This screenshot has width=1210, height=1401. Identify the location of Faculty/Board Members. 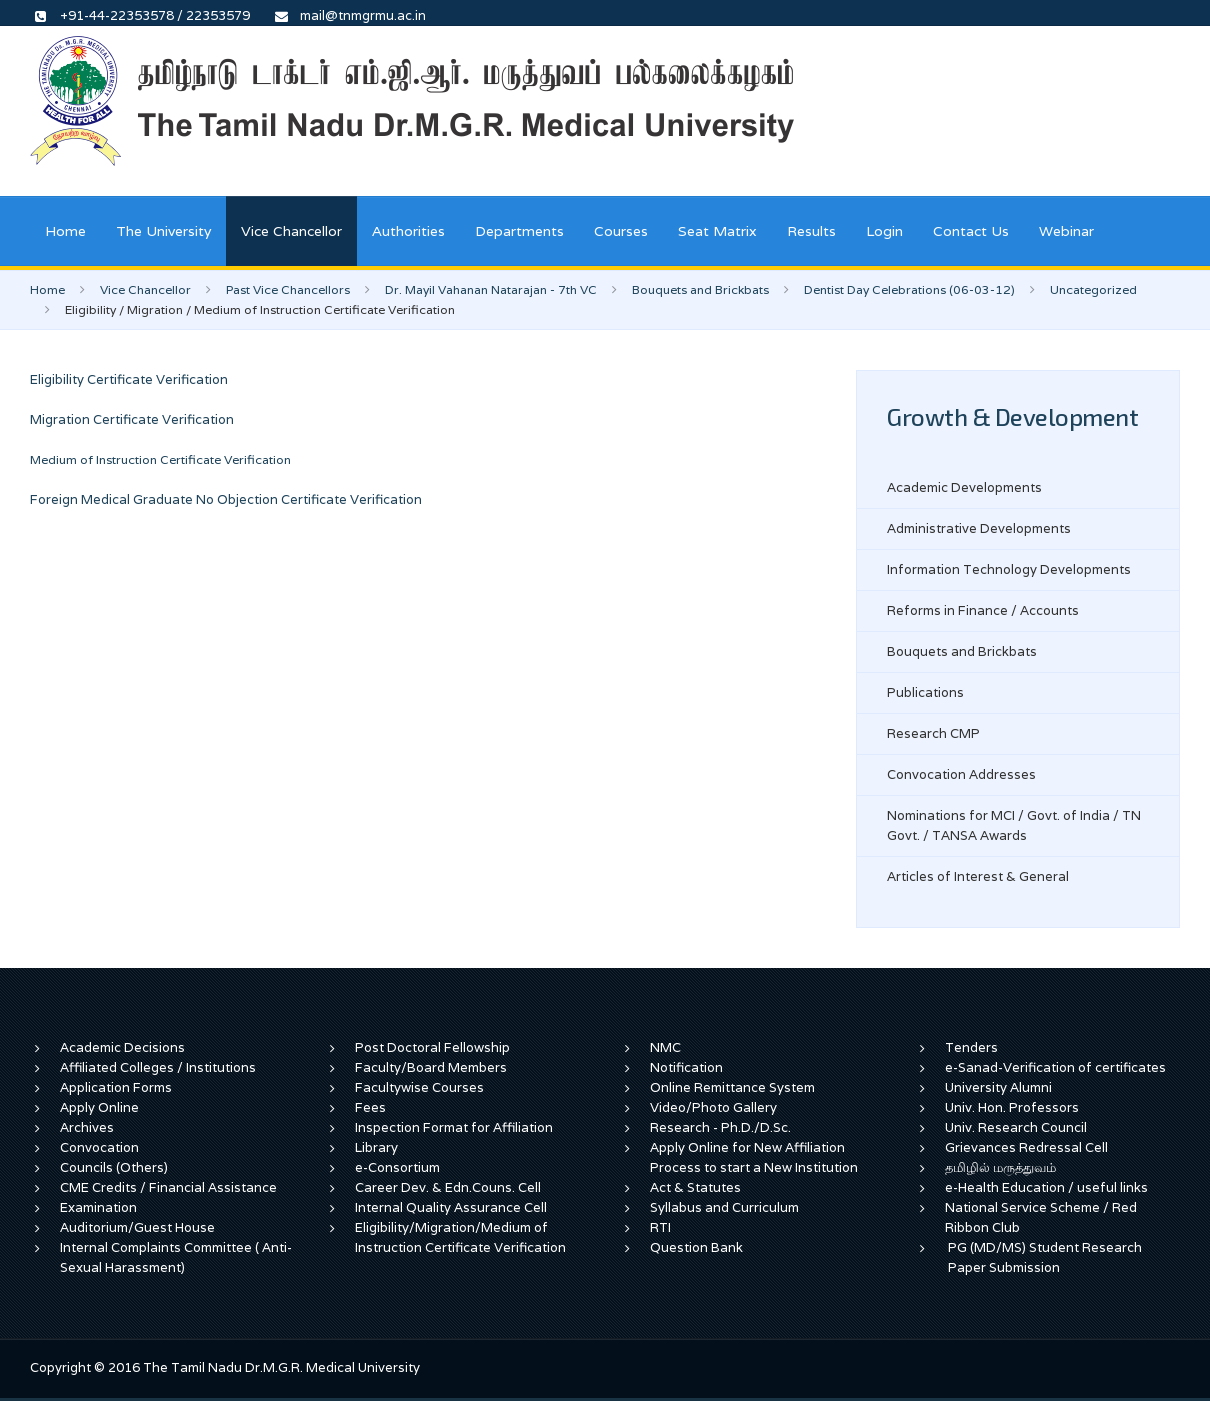
(431, 1067).